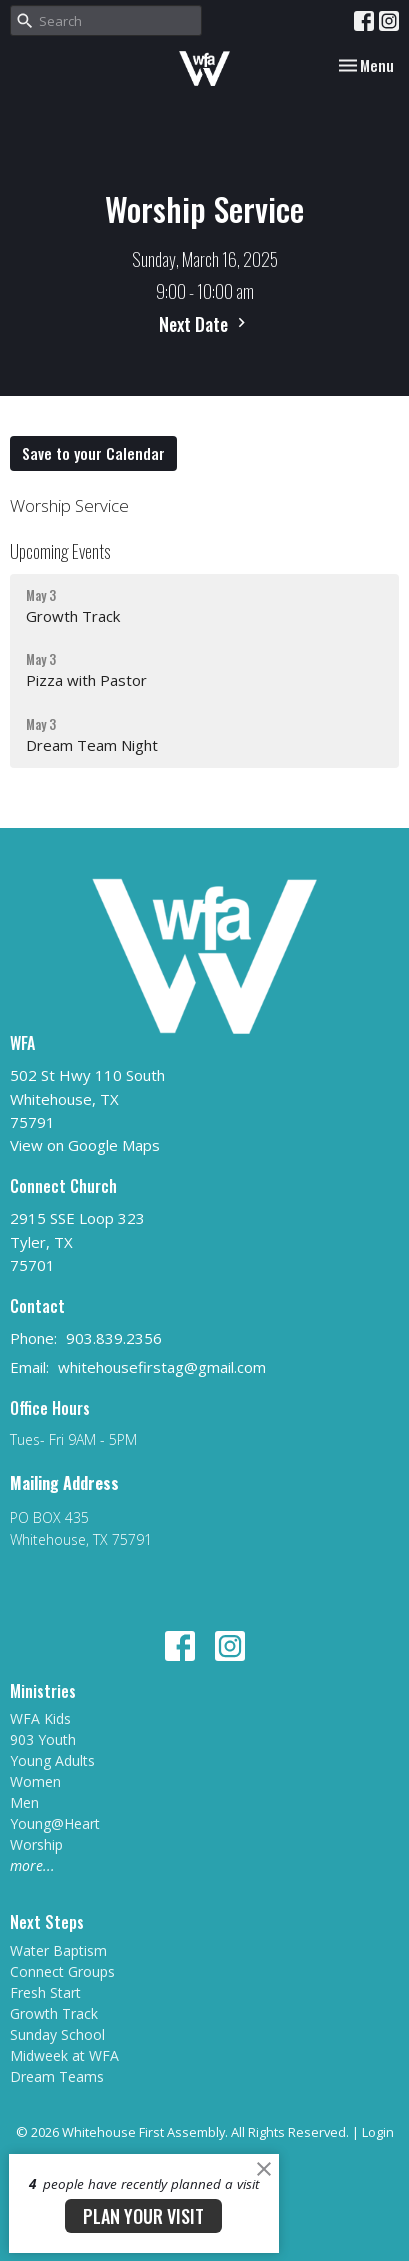  I want to click on Next Steps, so click(47, 1922).